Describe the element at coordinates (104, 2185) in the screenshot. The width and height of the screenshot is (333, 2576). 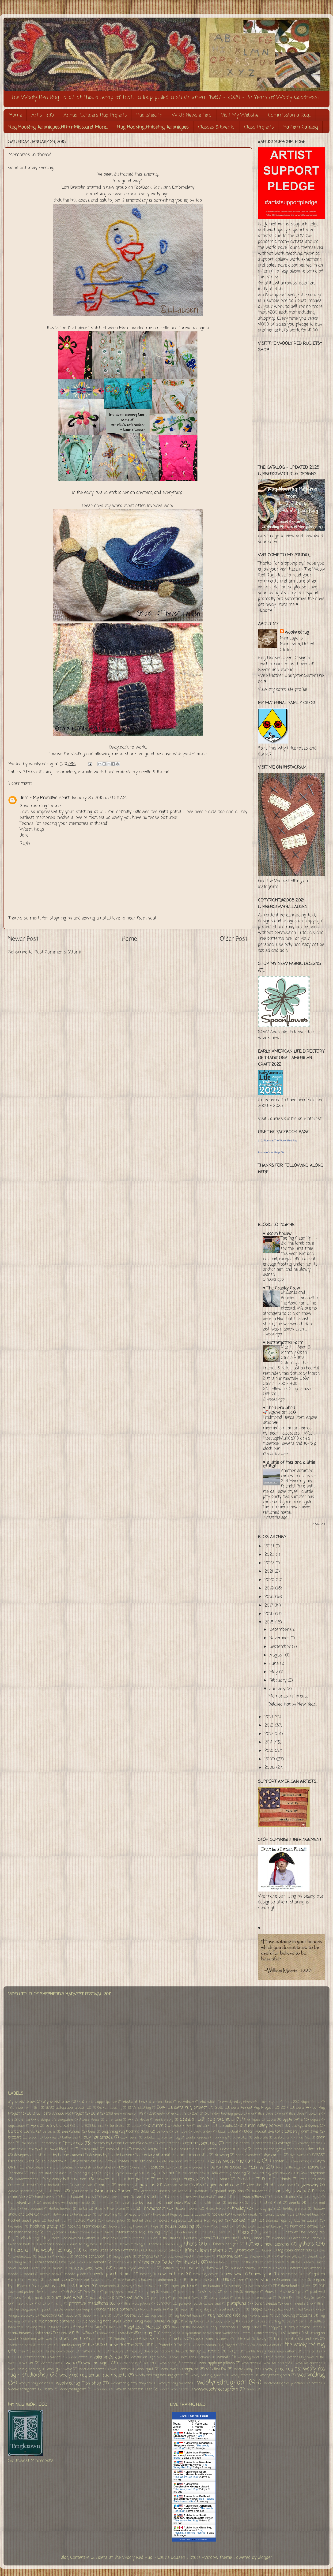
I see `garden` at that location.